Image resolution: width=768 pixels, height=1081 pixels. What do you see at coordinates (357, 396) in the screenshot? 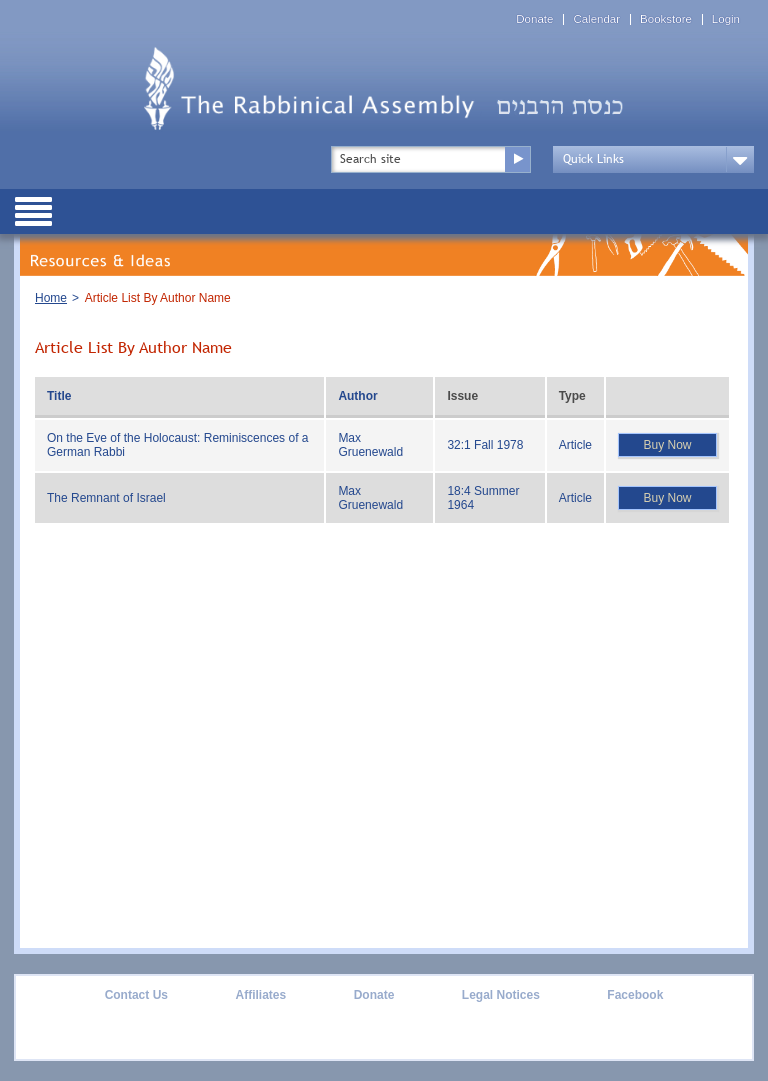
I see `Author` at bounding box center [357, 396].